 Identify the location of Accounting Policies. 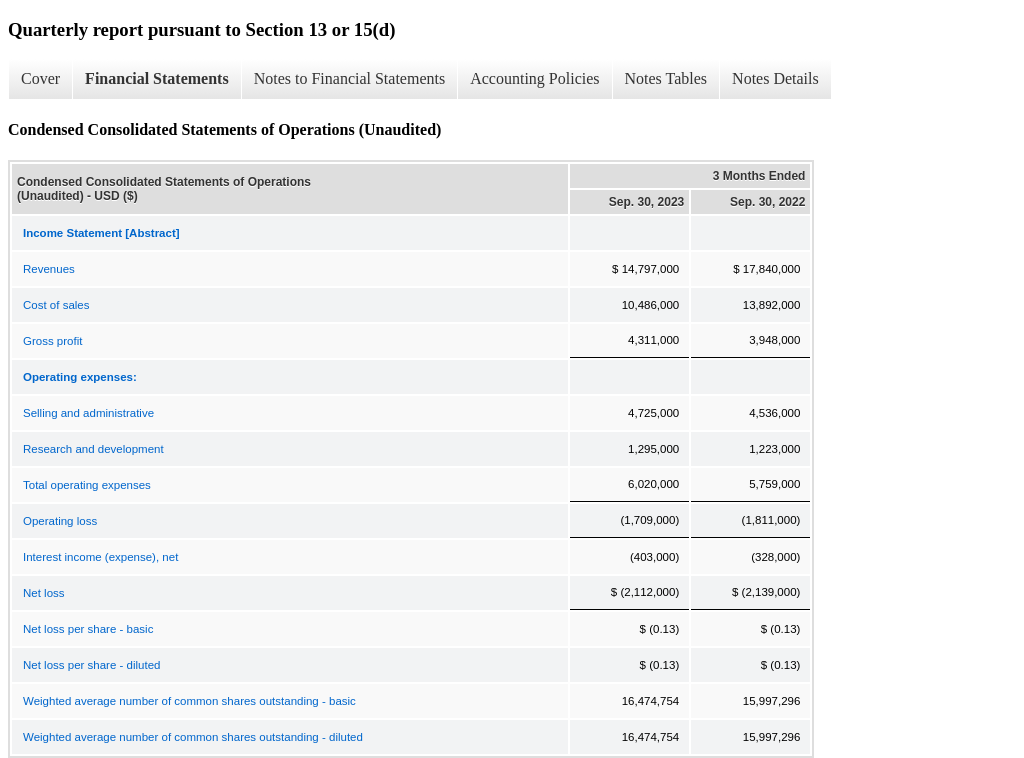
(534, 78).